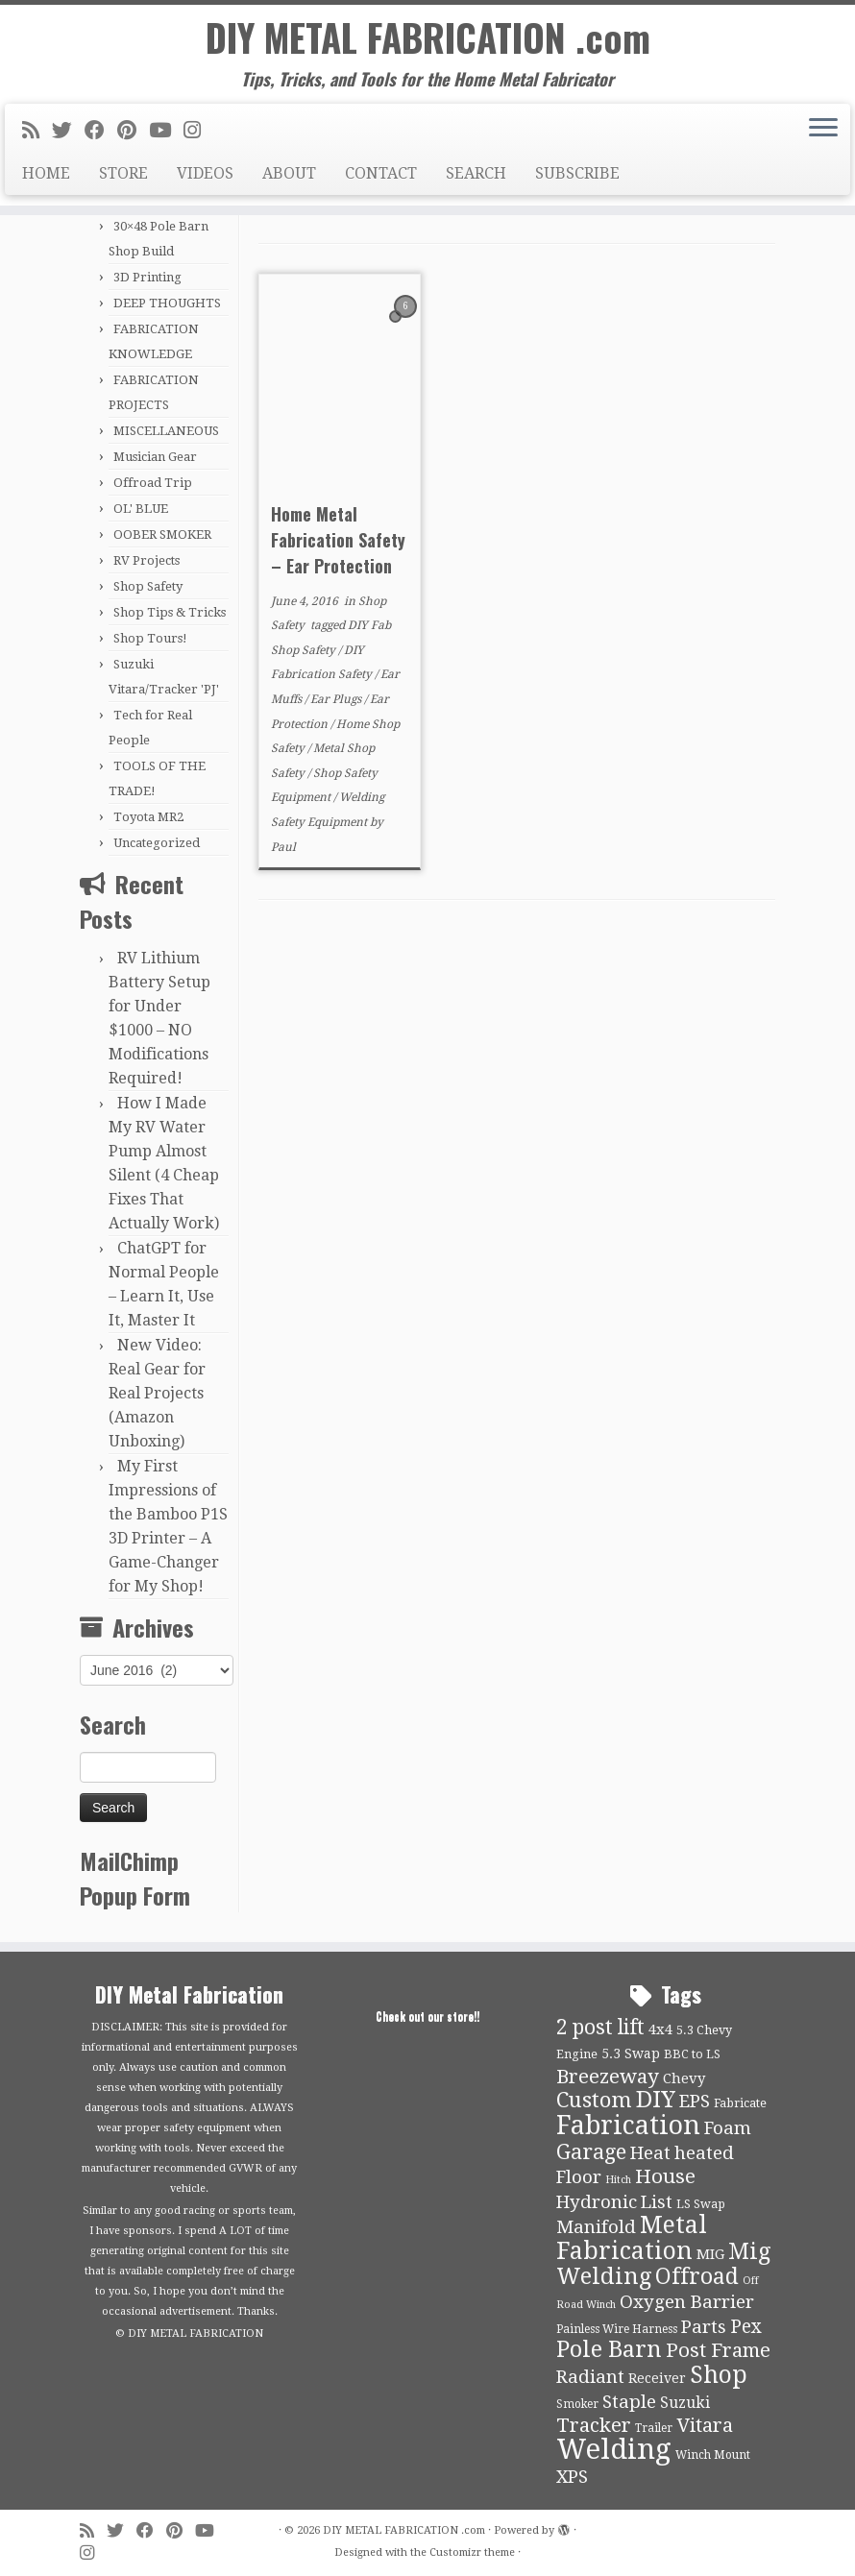 This screenshot has width=855, height=2576. What do you see at coordinates (685, 2403) in the screenshot?
I see `Suzuki [Suzuki (15 items)]` at bounding box center [685, 2403].